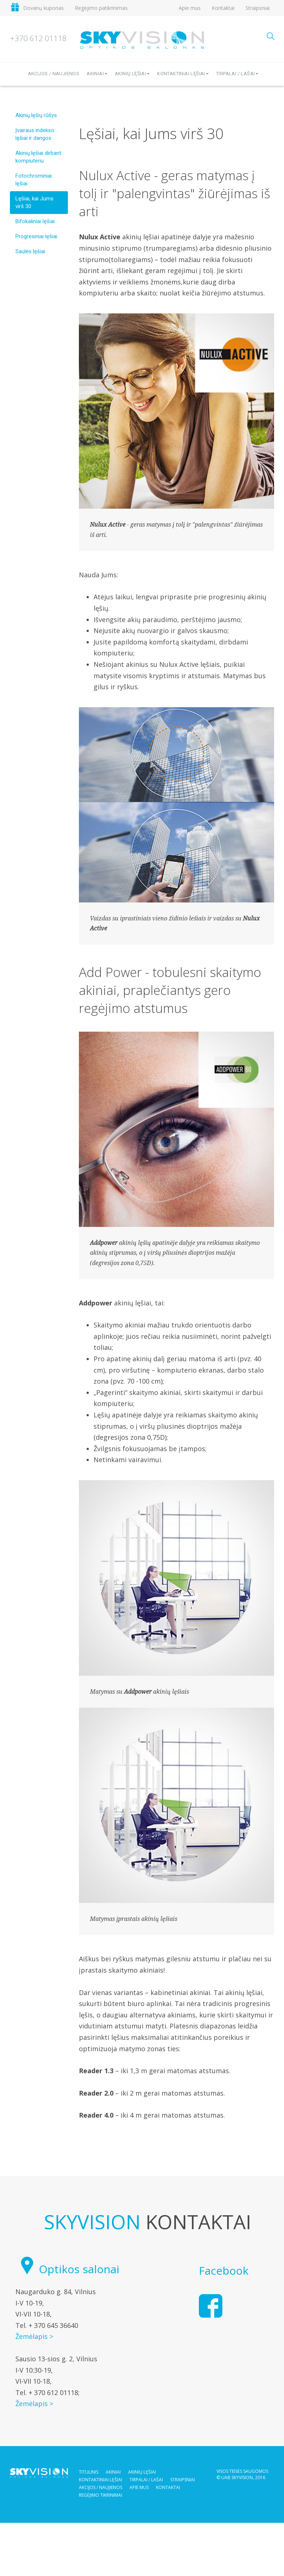  Describe the element at coordinates (88, 2472) in the screenshot. I see `Titulinis` at that location.